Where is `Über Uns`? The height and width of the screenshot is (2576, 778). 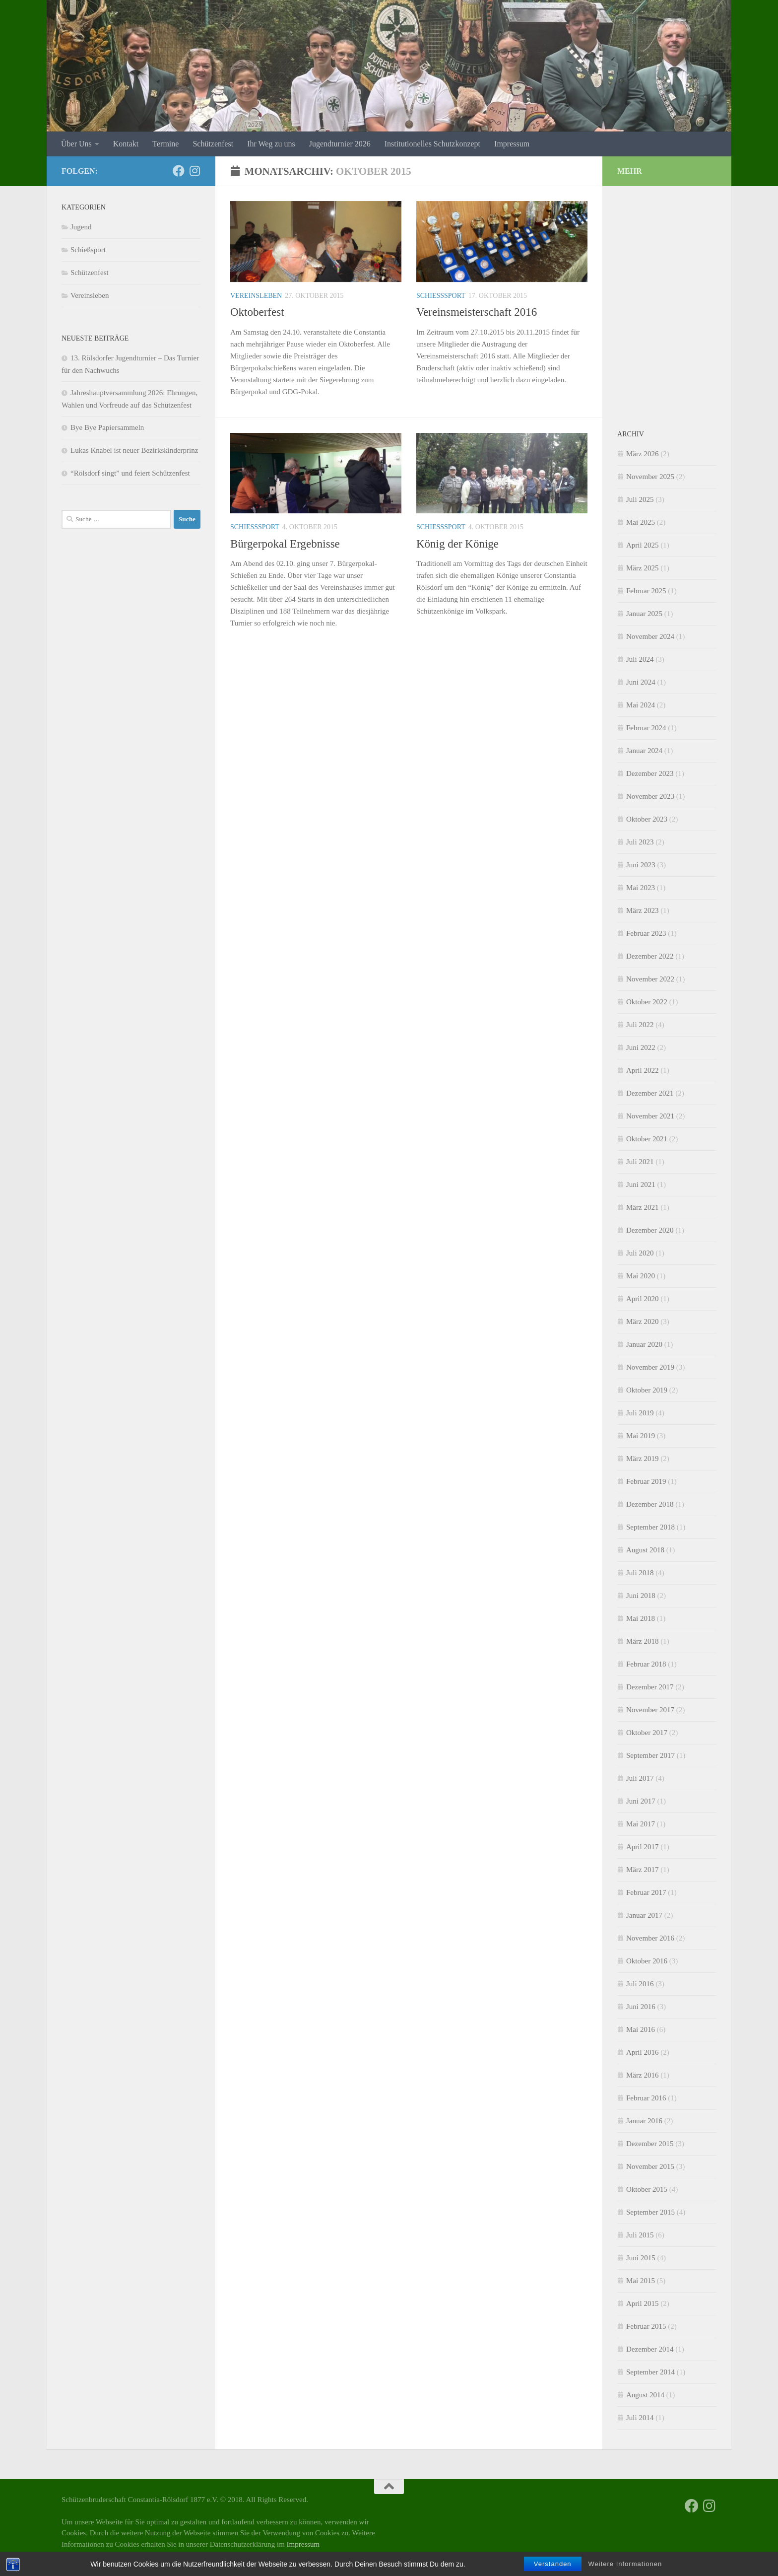
Über Uns is located at coordinates (76, 143).